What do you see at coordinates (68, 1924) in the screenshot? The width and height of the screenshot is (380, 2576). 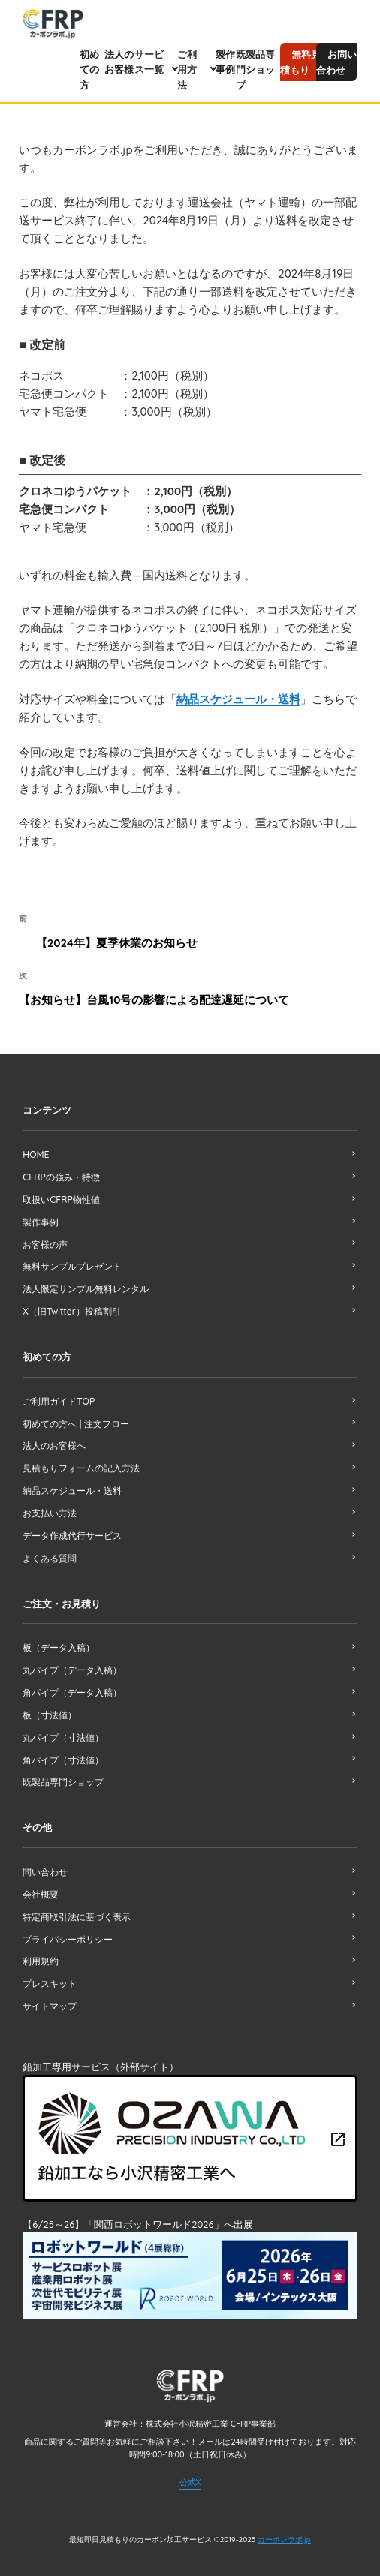 I see `プライバシーポリシー` at bounding box center [68, 1924].